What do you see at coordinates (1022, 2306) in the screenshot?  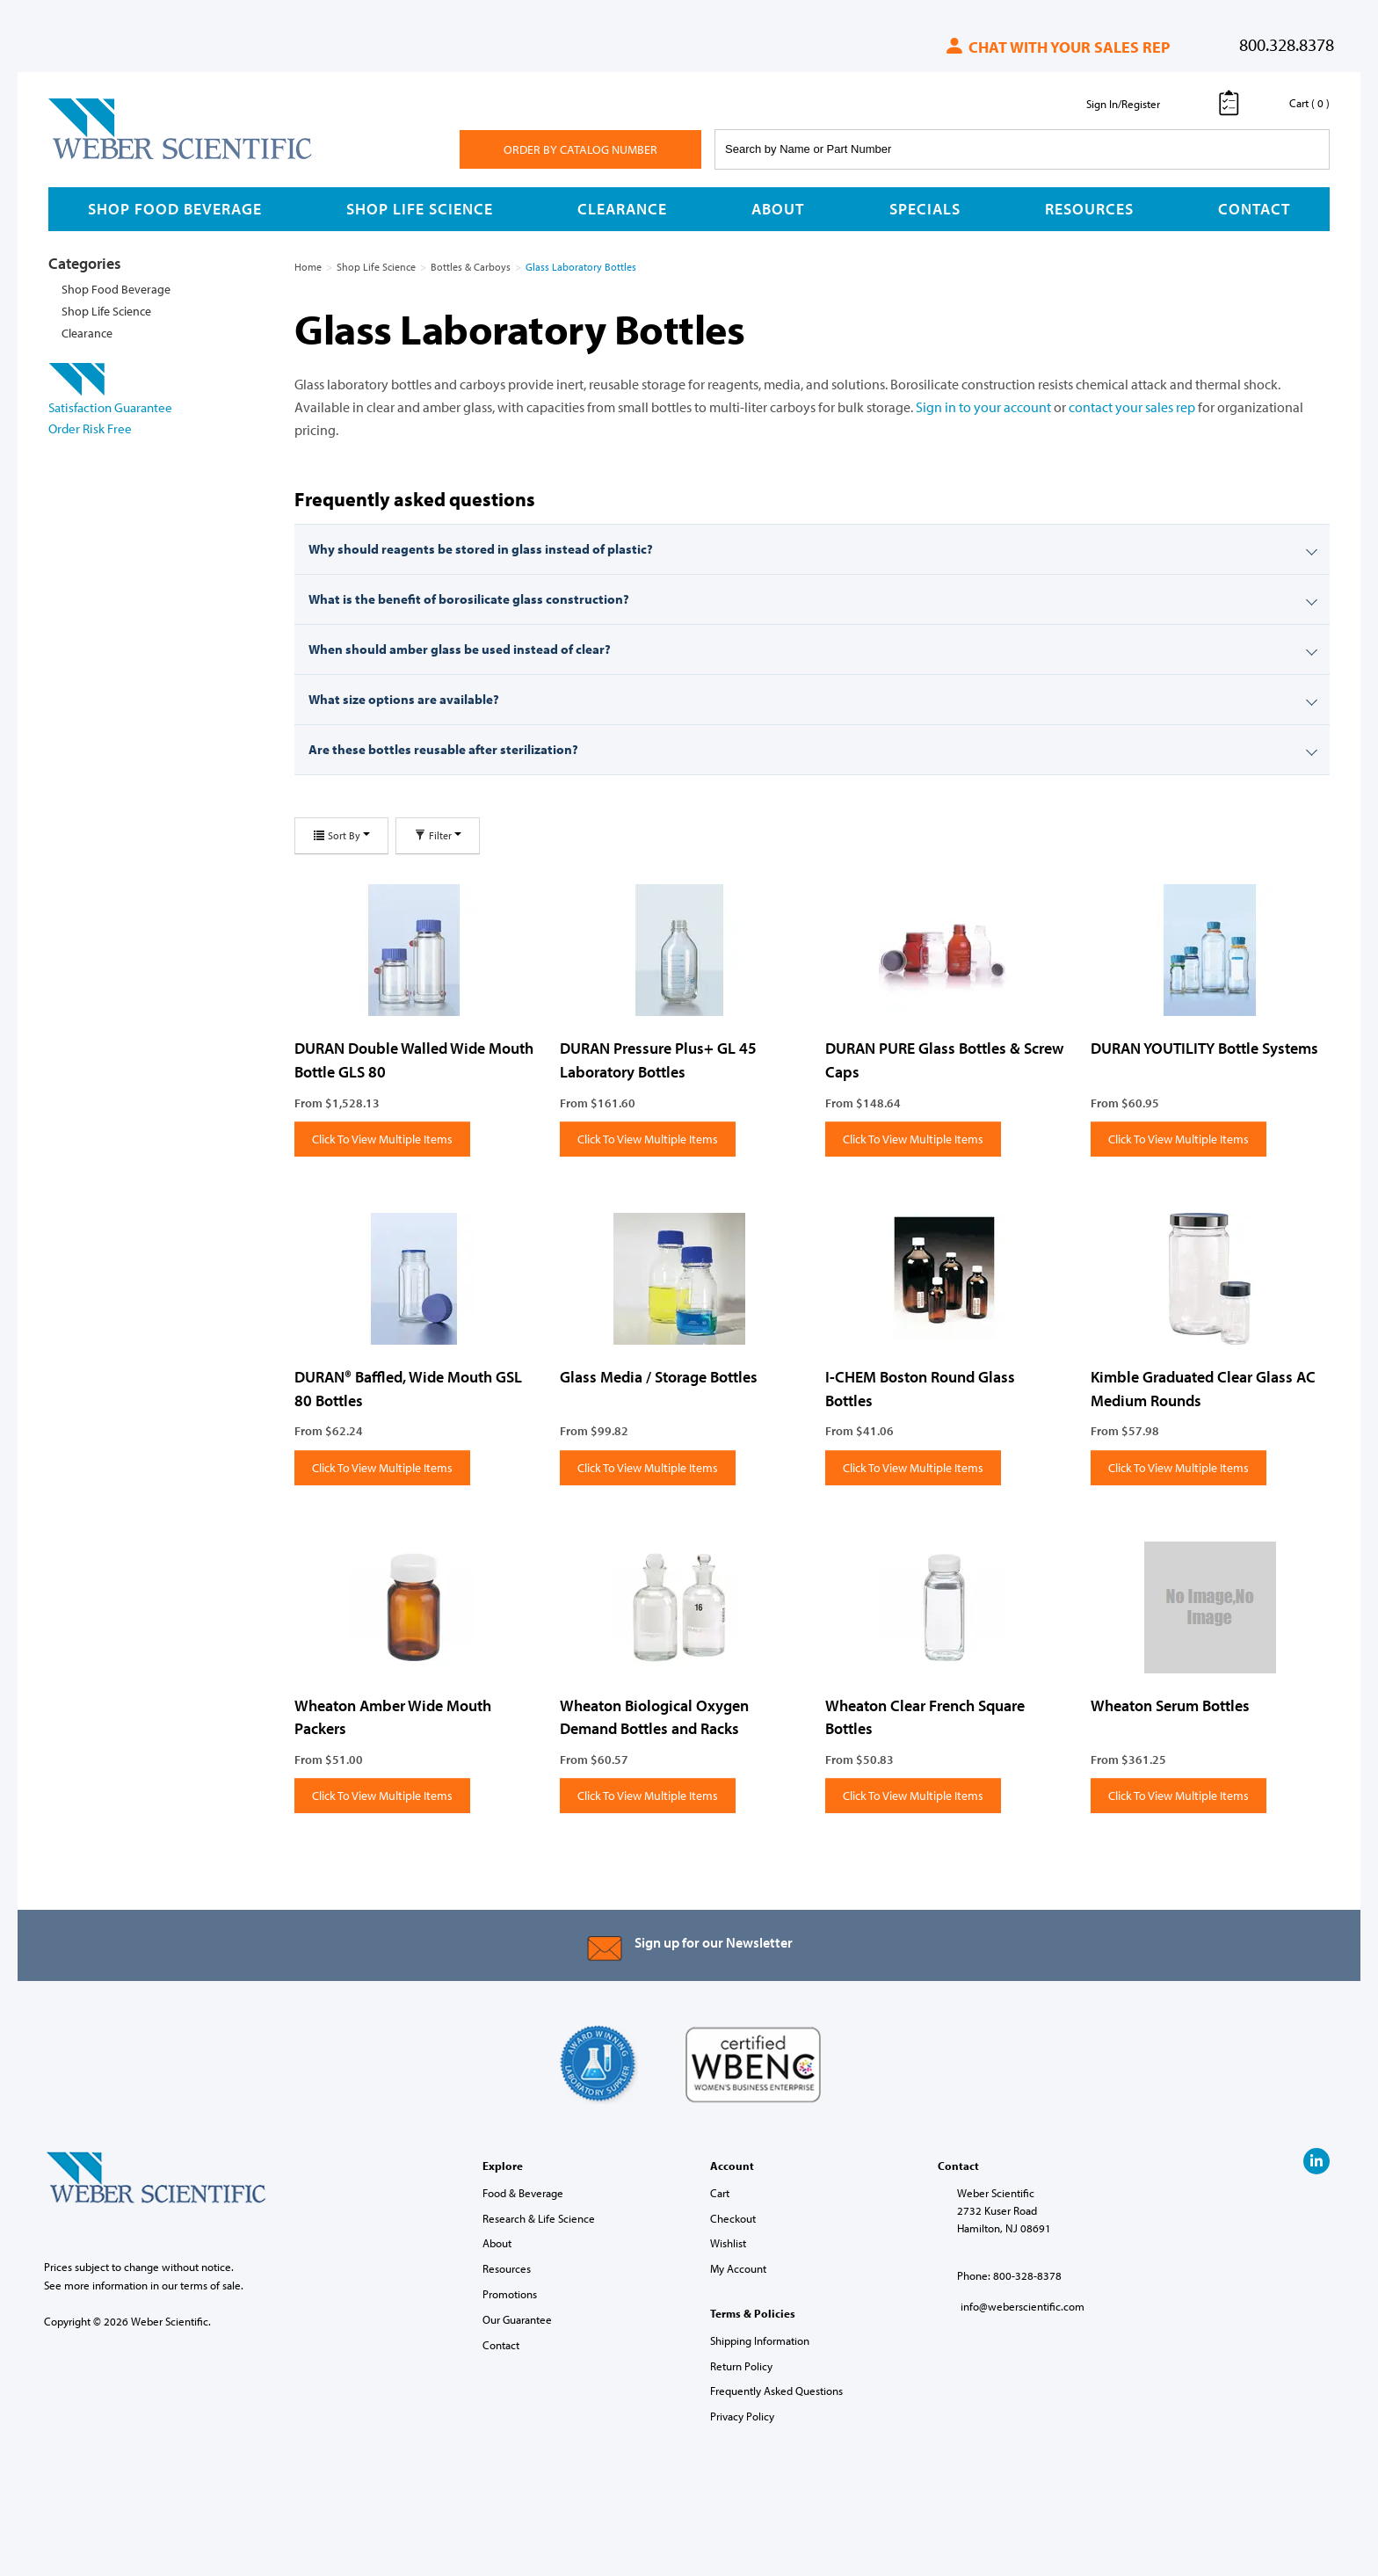 I see `info@weberscientific.com` at bounding box center [1022, 2306].